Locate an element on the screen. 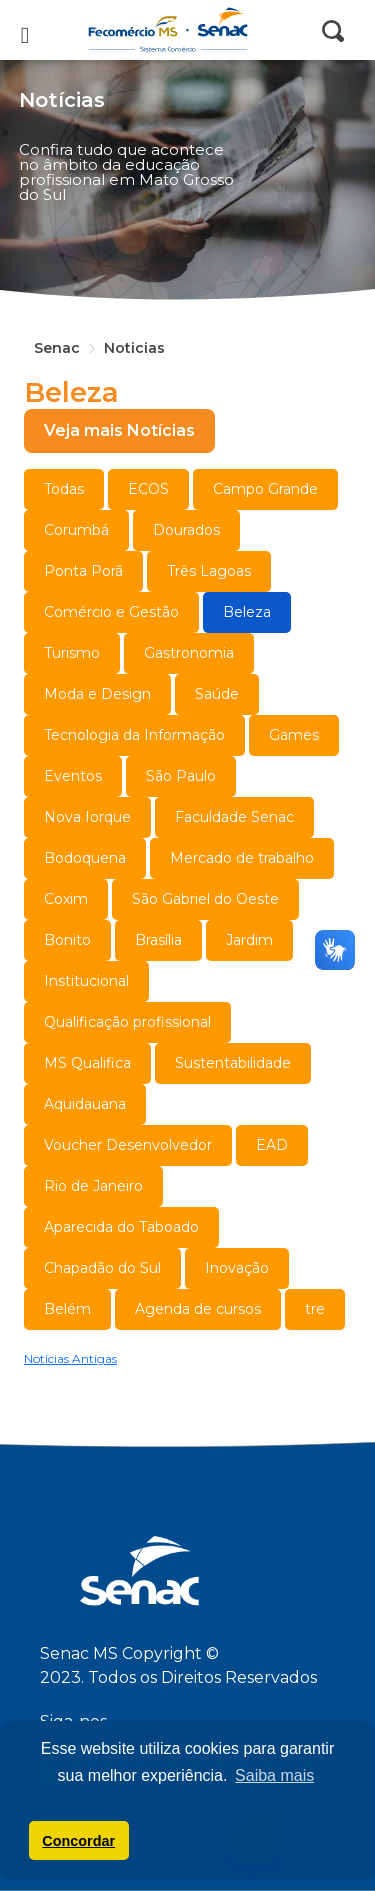 The image size is (375, 1891). Institucional is located at coordinates (86, 981).